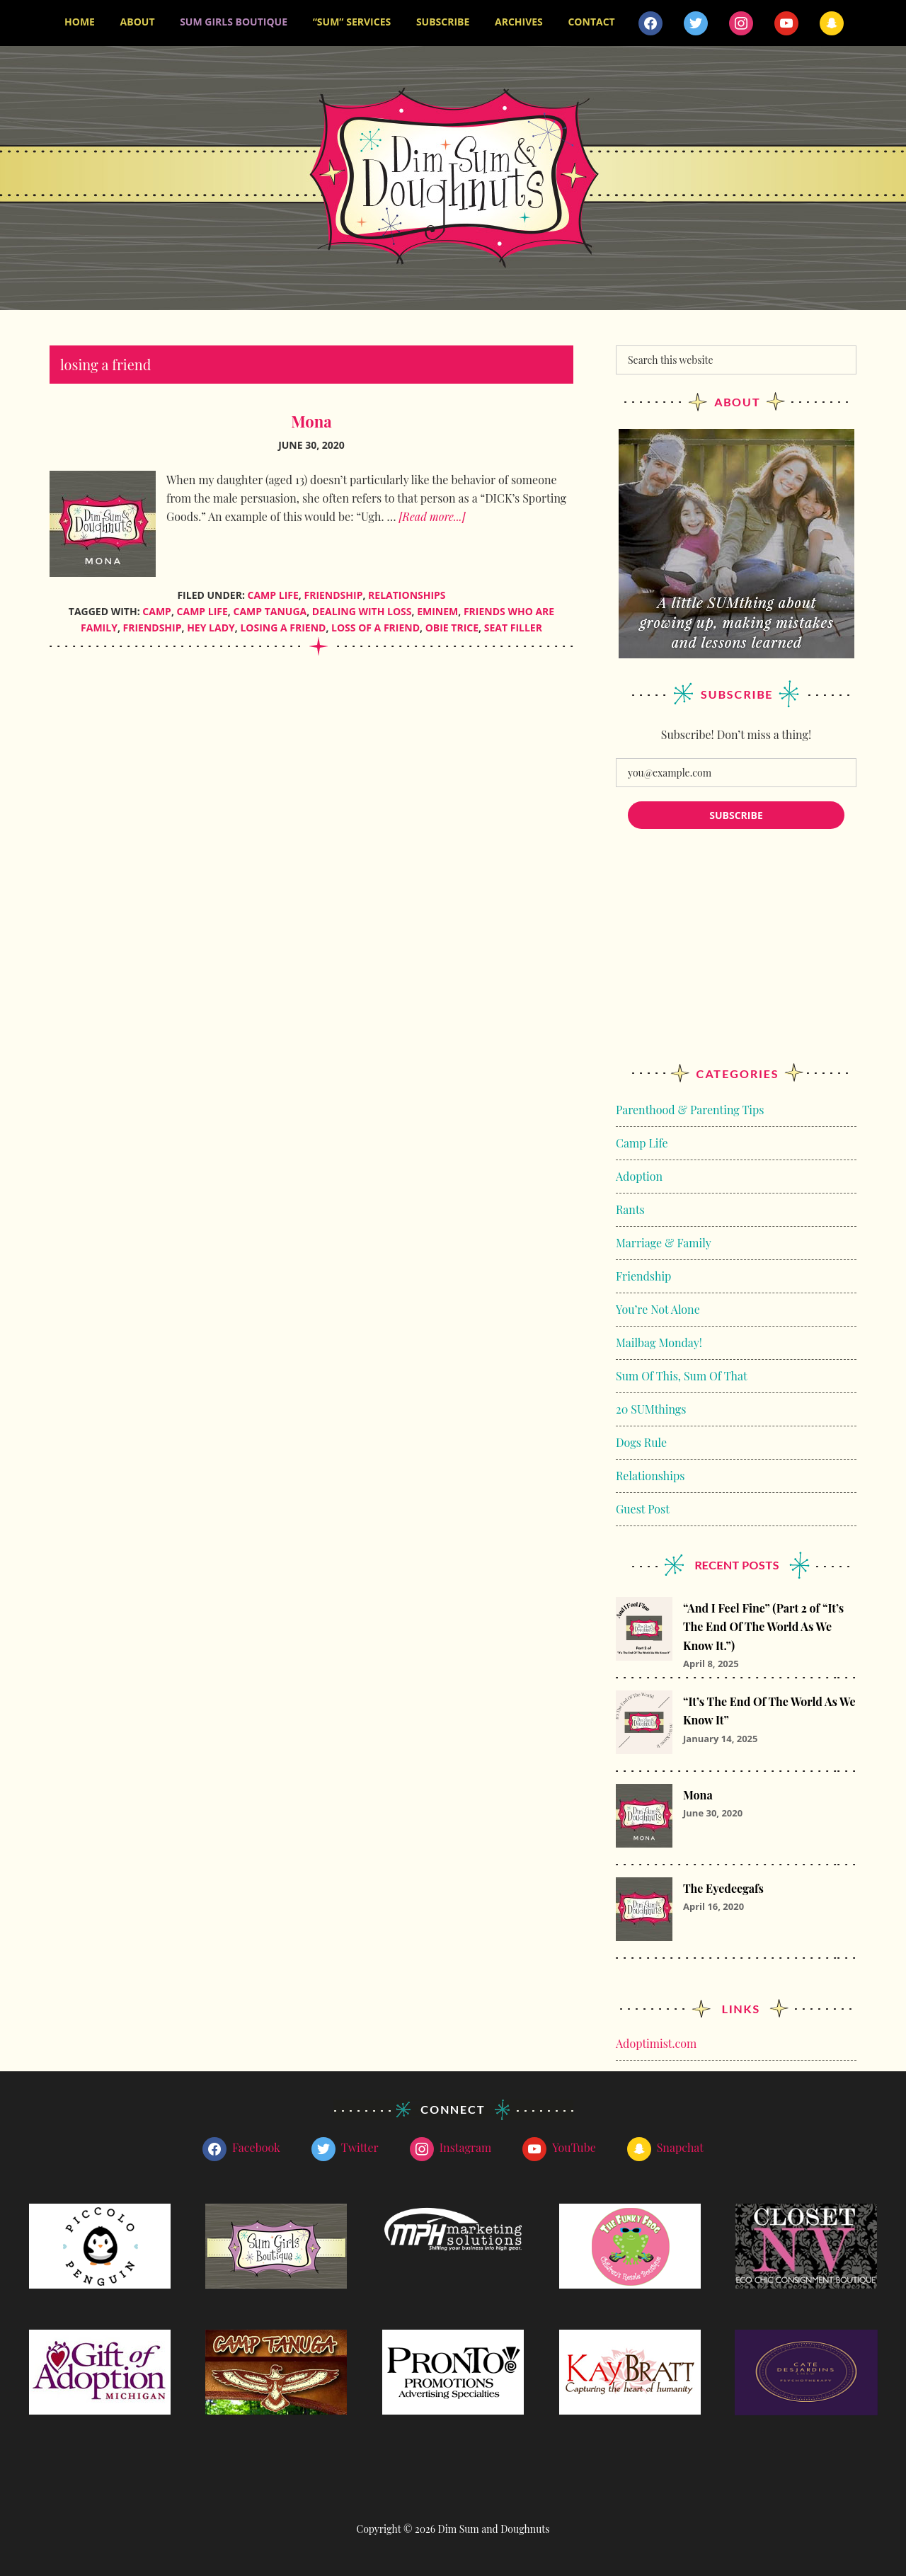  Describe the element at coordinates (659, 1341) in the screenshot. I see `Mailbag Monday!` at that location.